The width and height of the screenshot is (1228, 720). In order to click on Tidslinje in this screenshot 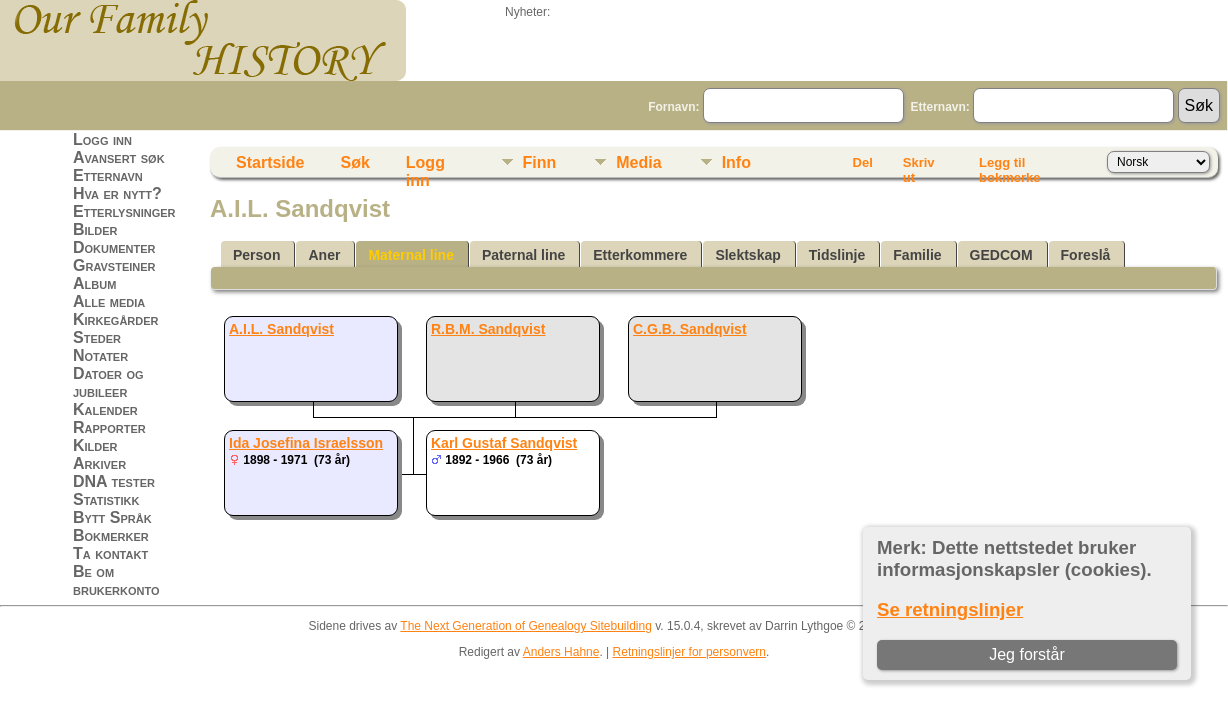, I will do `click(837, 255)`.